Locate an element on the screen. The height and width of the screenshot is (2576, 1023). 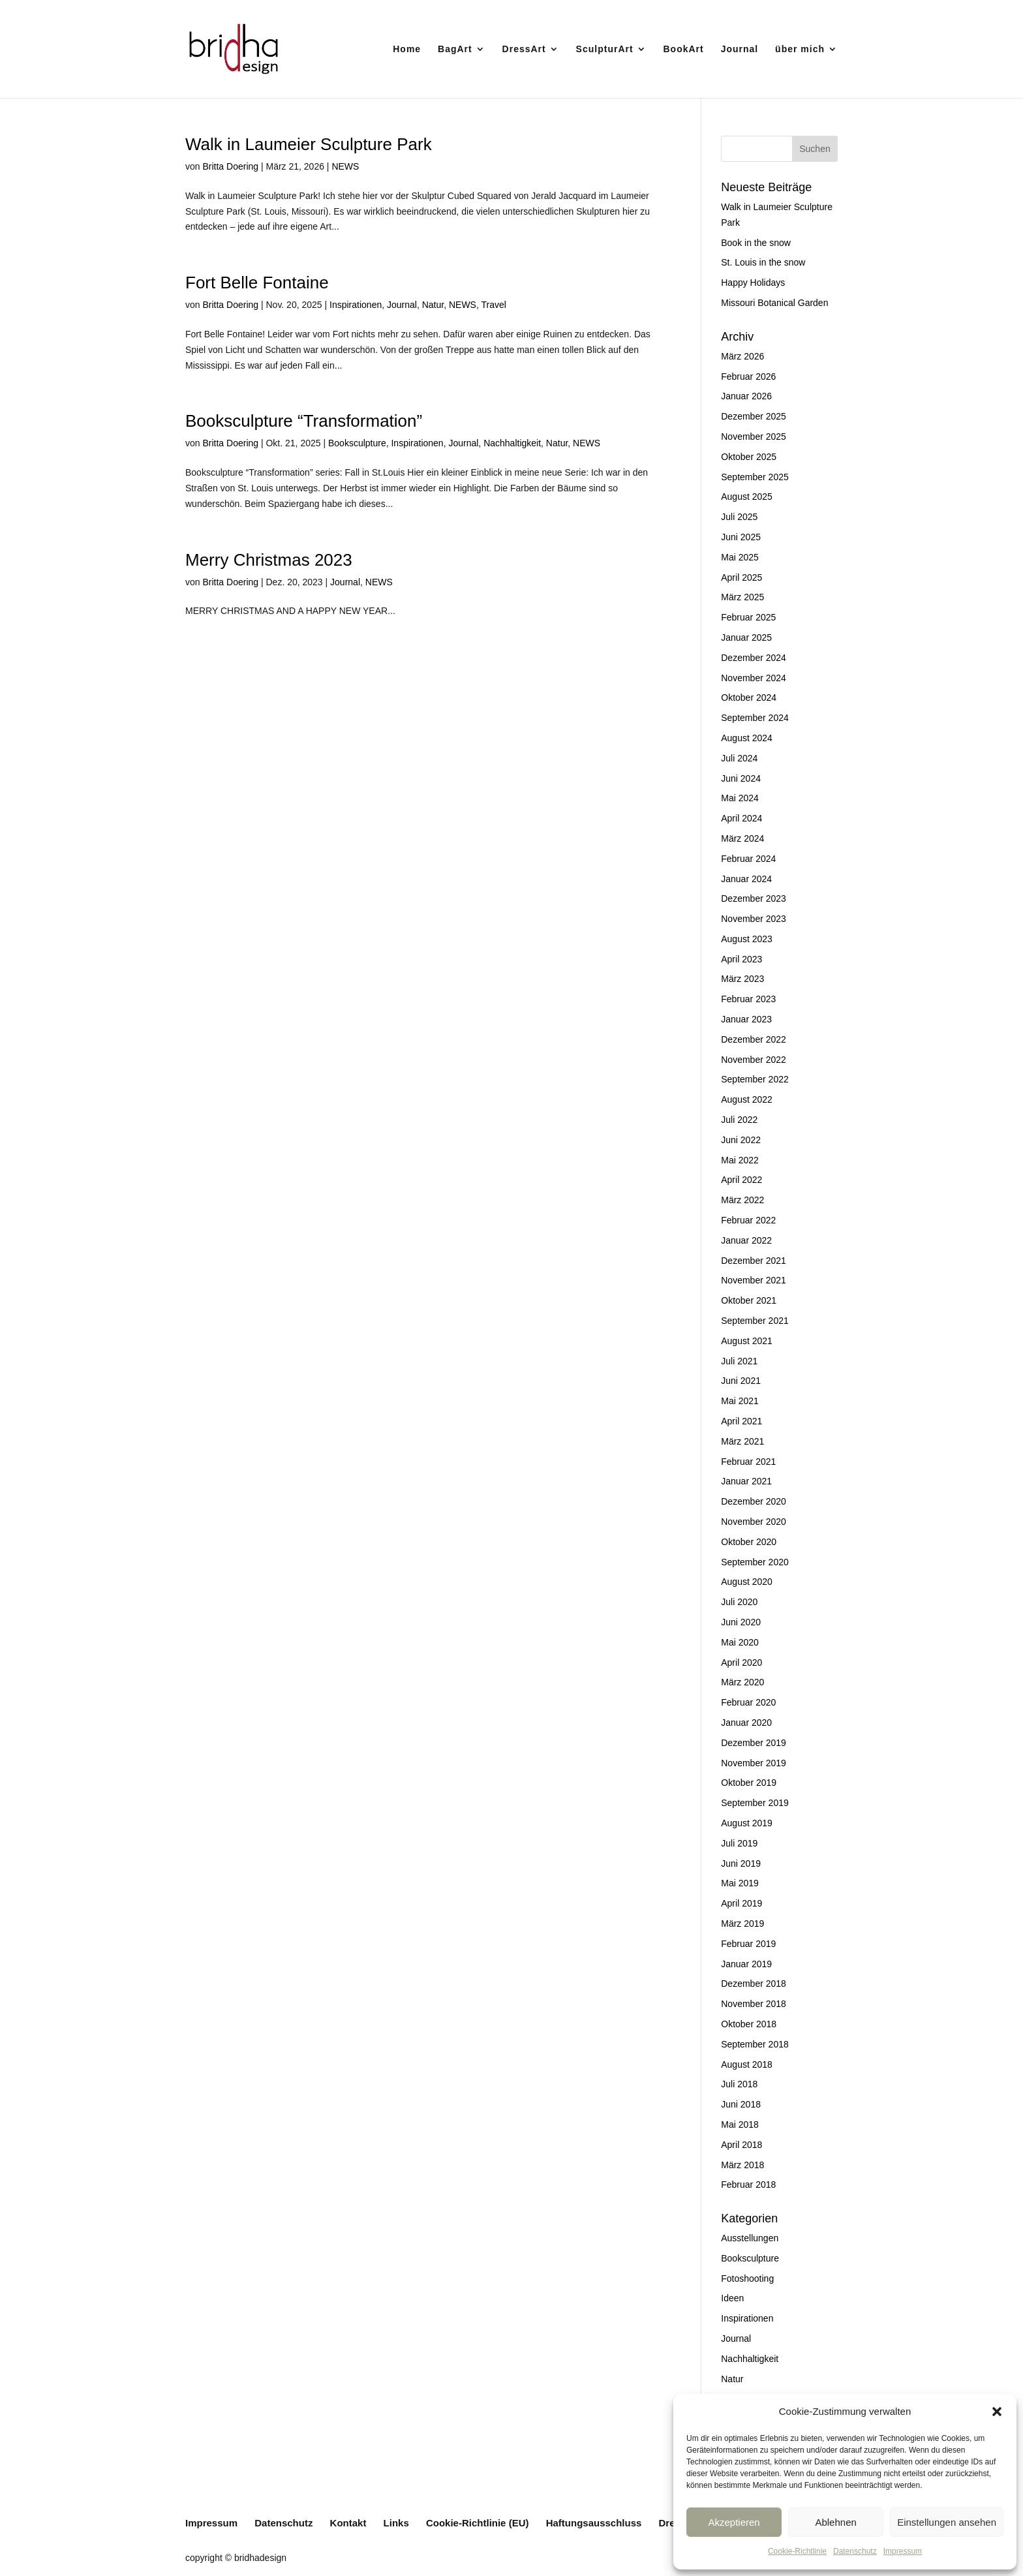
Juli 2024 is located at coordinates (739, 758).